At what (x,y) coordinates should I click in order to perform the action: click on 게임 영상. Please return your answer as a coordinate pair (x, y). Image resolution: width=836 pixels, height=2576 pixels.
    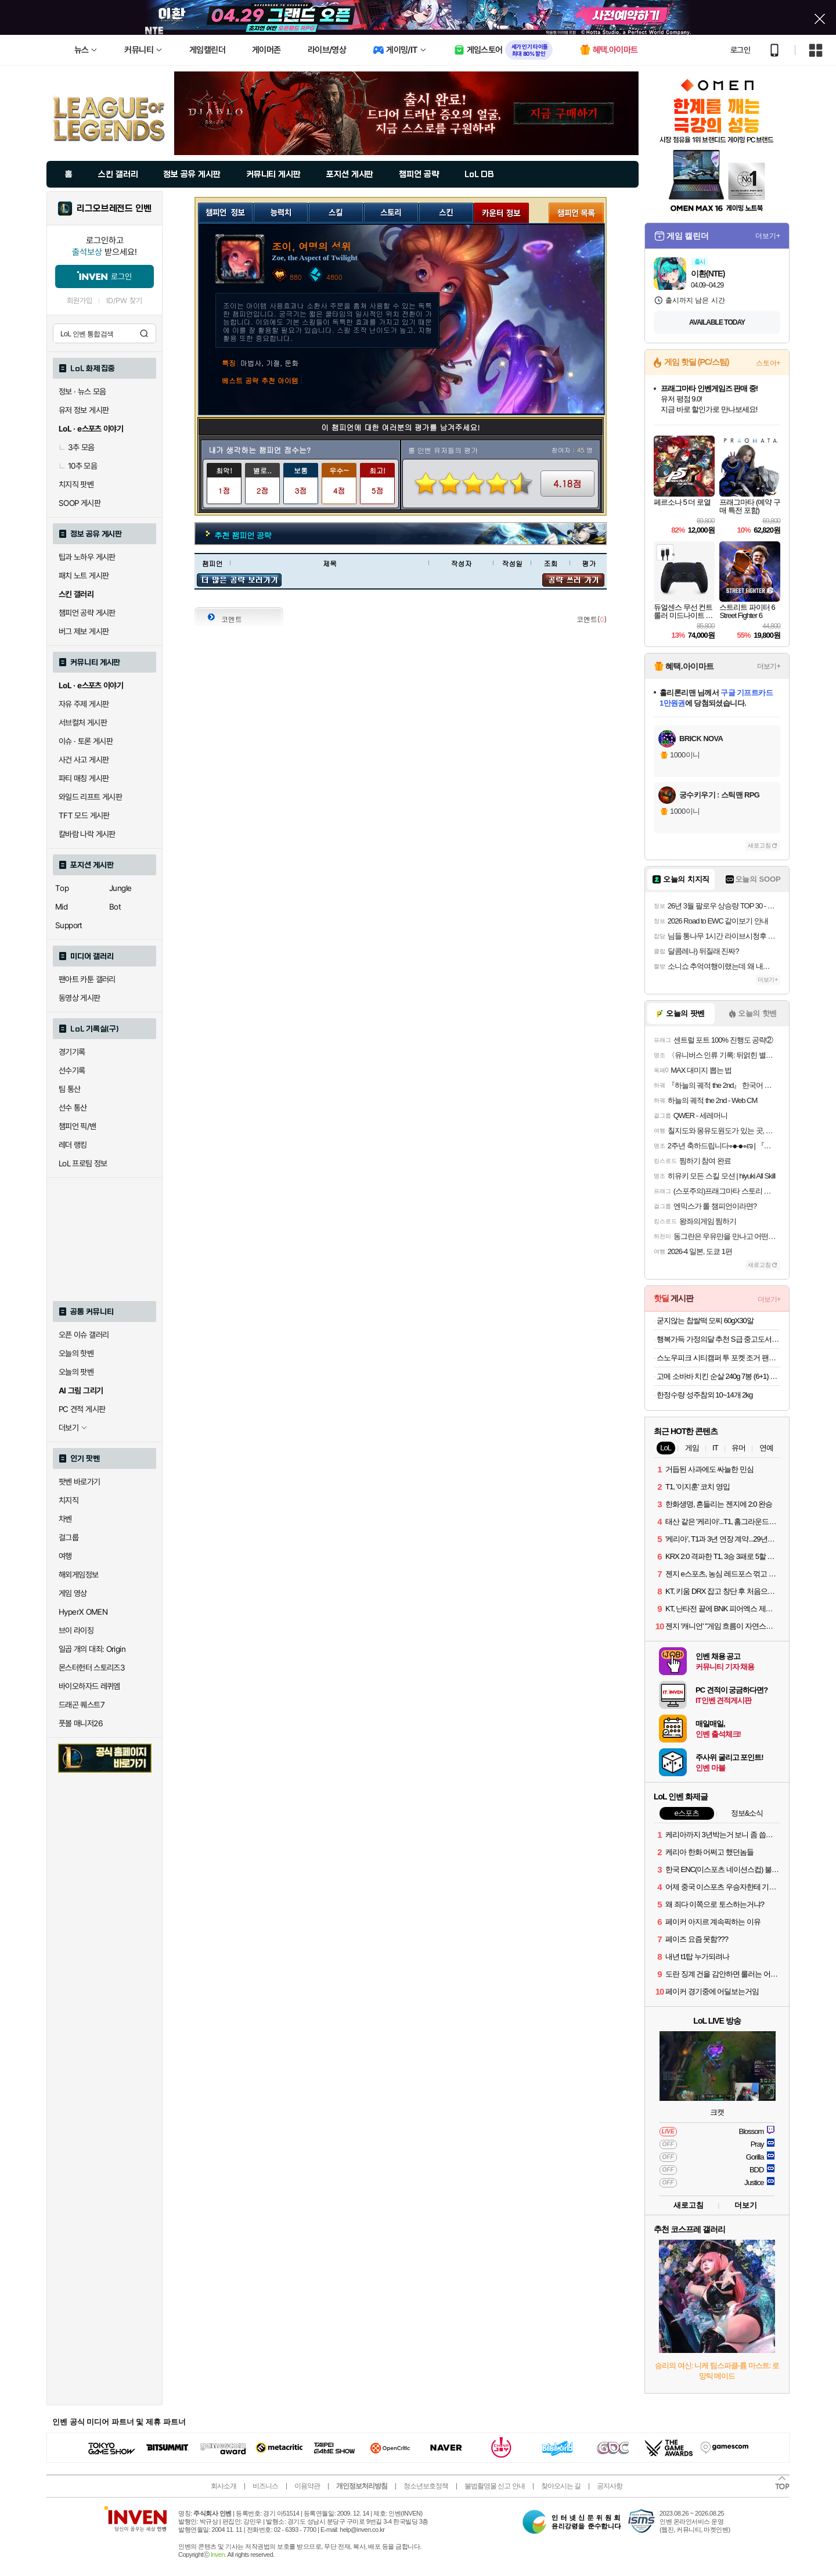
    Looking at the image, I should click on (73, 1593).